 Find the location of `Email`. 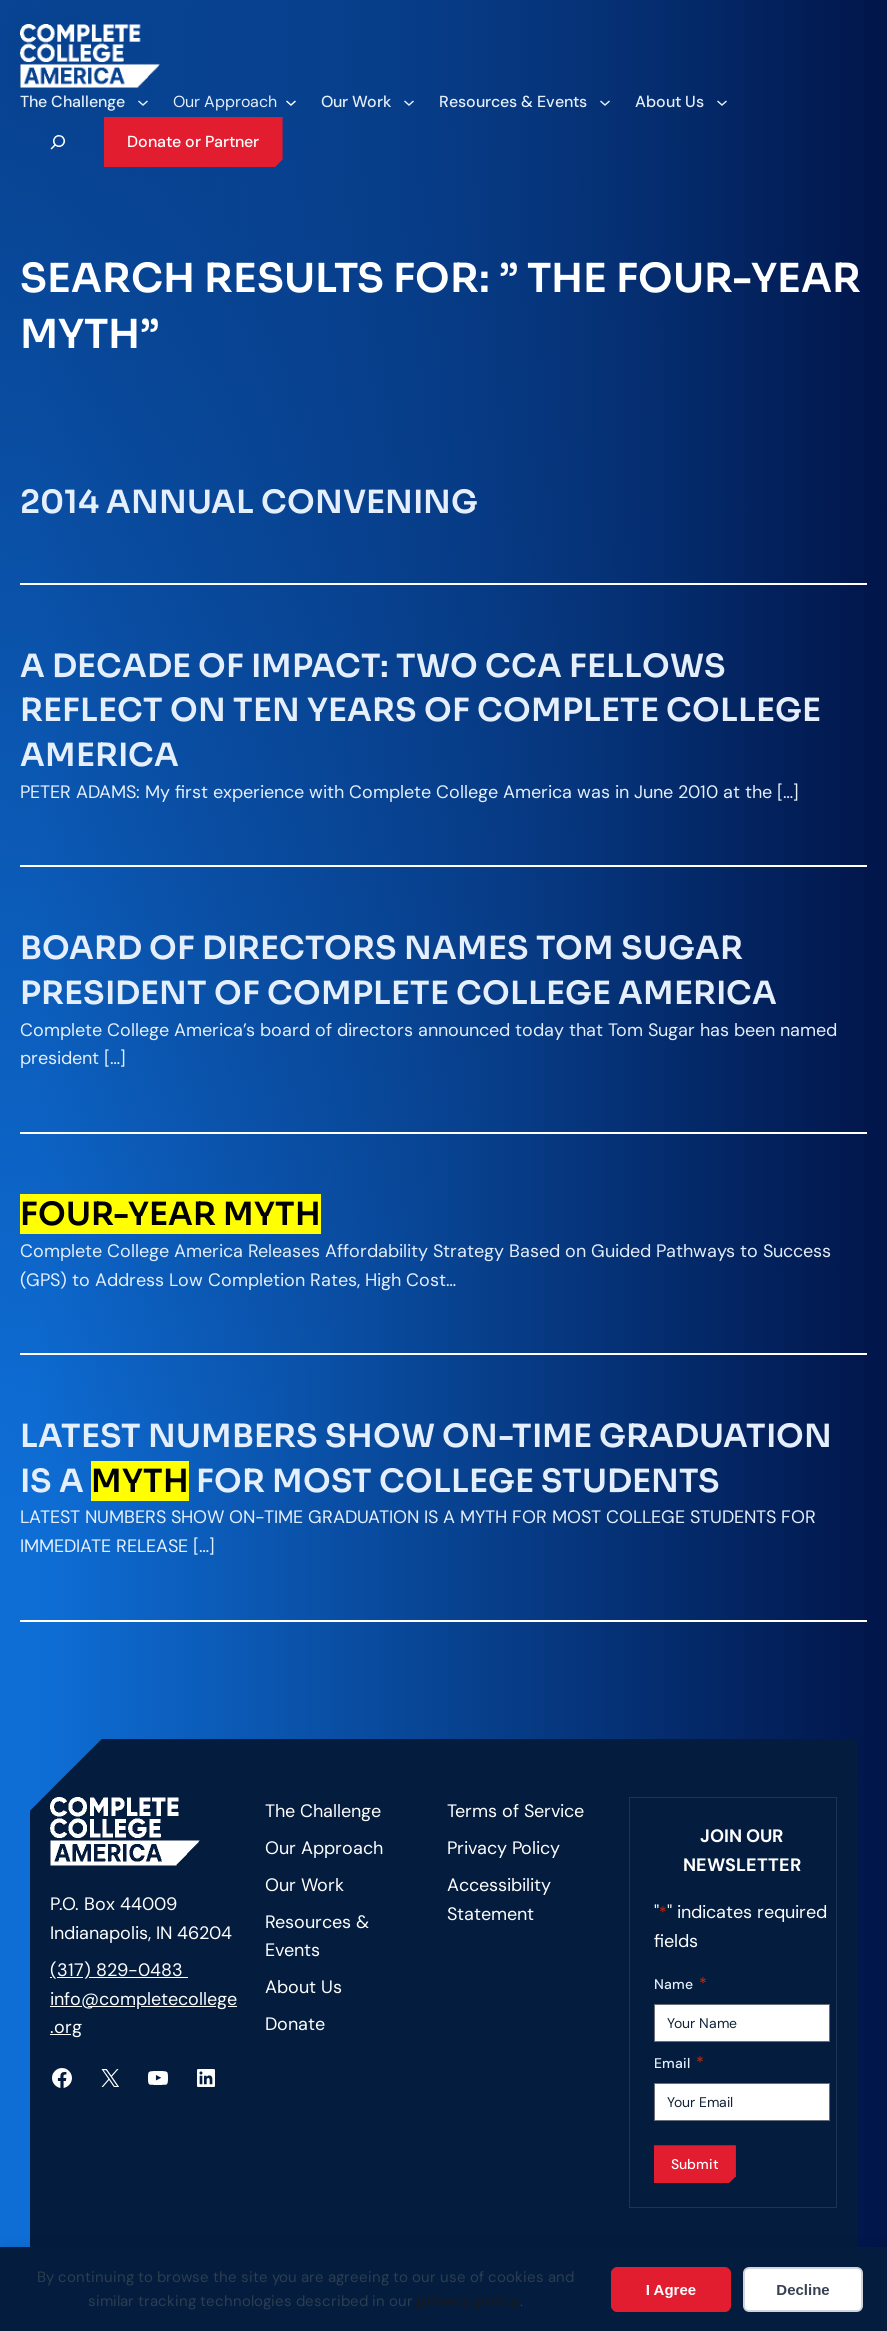

Email is located at coordinates (679, 2063).